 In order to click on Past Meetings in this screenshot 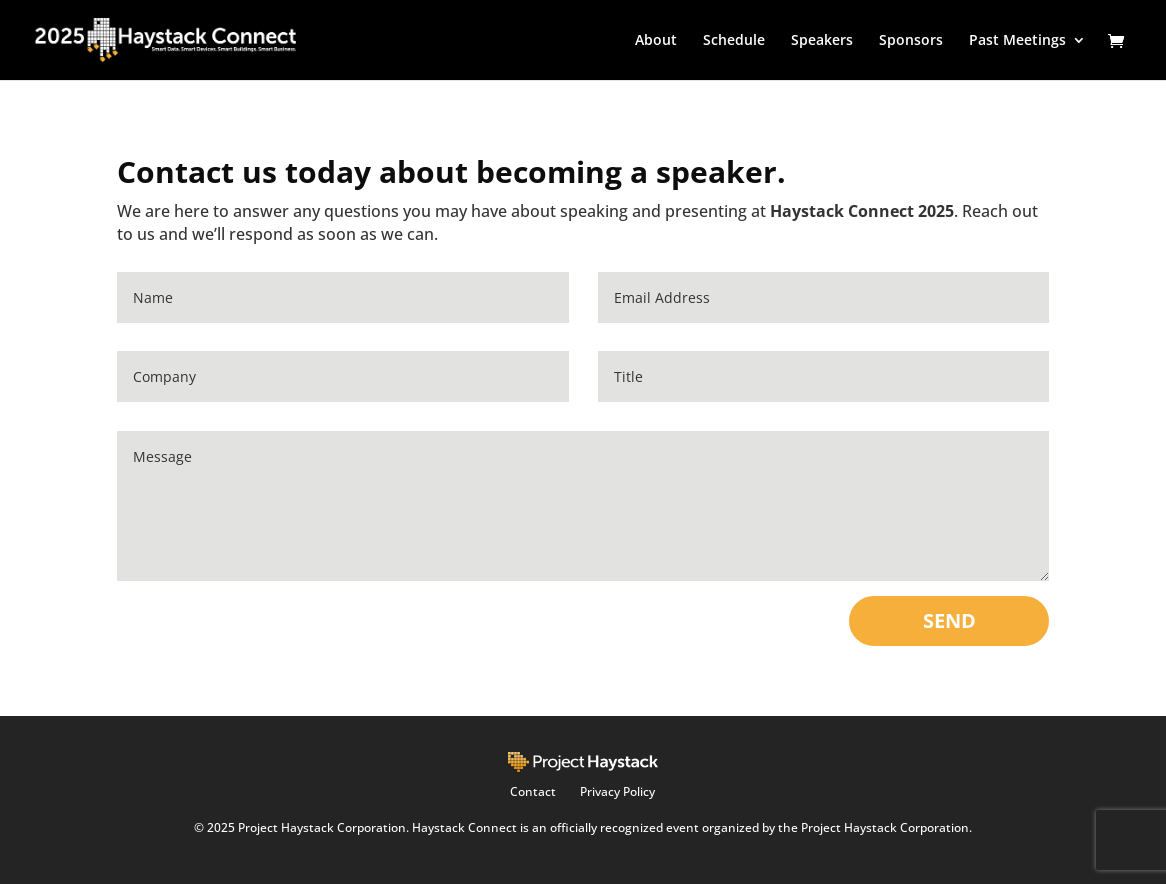, I will do `click(1017, 41)`.